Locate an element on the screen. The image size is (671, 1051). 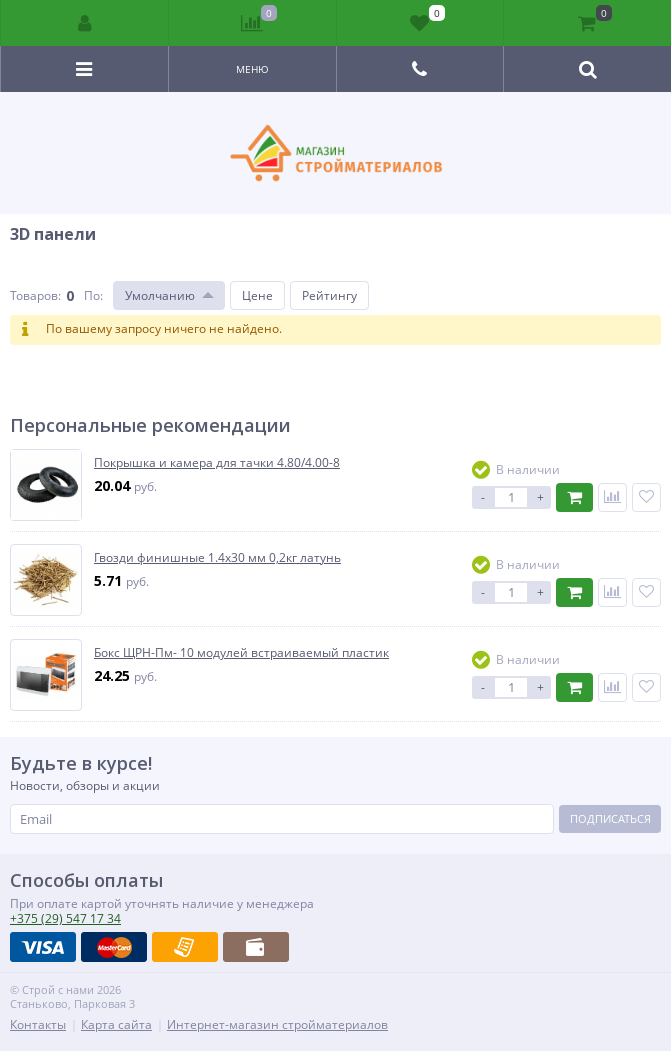
Умолчанию is located at coordinates (160, 295).